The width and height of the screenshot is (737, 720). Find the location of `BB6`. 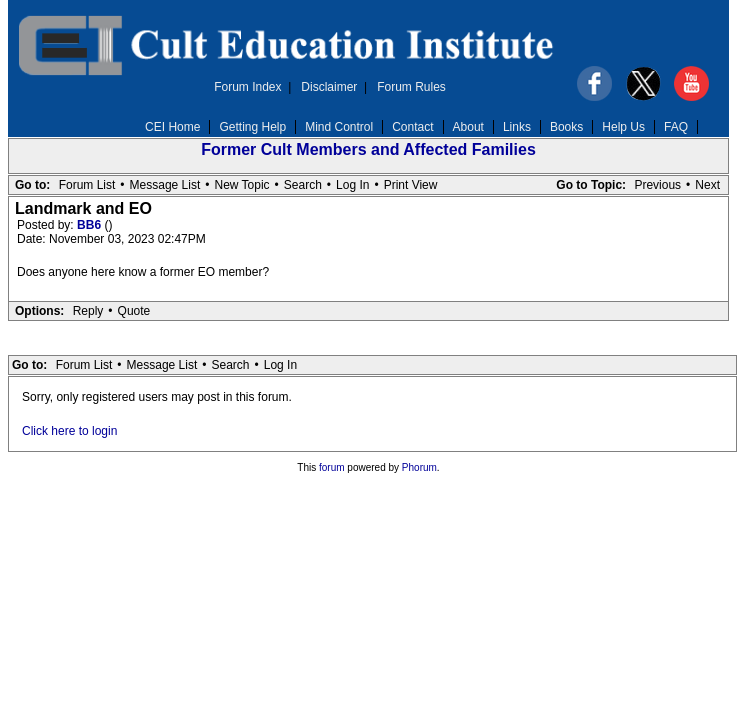

BB6 is located at coordinates (90, 225).